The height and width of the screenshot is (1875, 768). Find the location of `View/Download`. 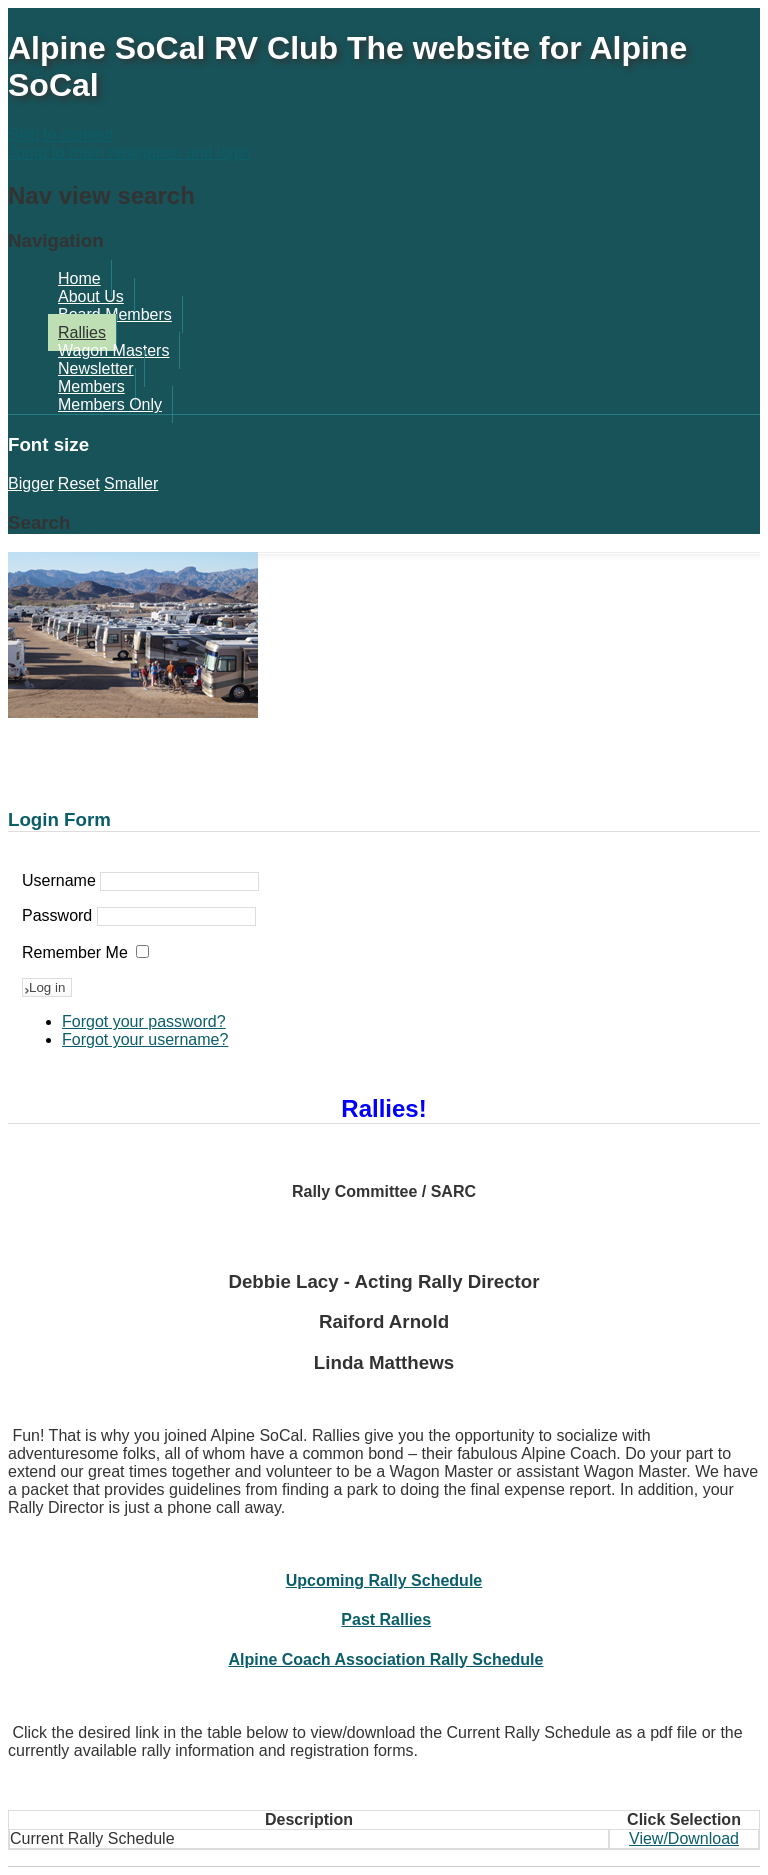

View/Download is located at coordinates (684, 1838).